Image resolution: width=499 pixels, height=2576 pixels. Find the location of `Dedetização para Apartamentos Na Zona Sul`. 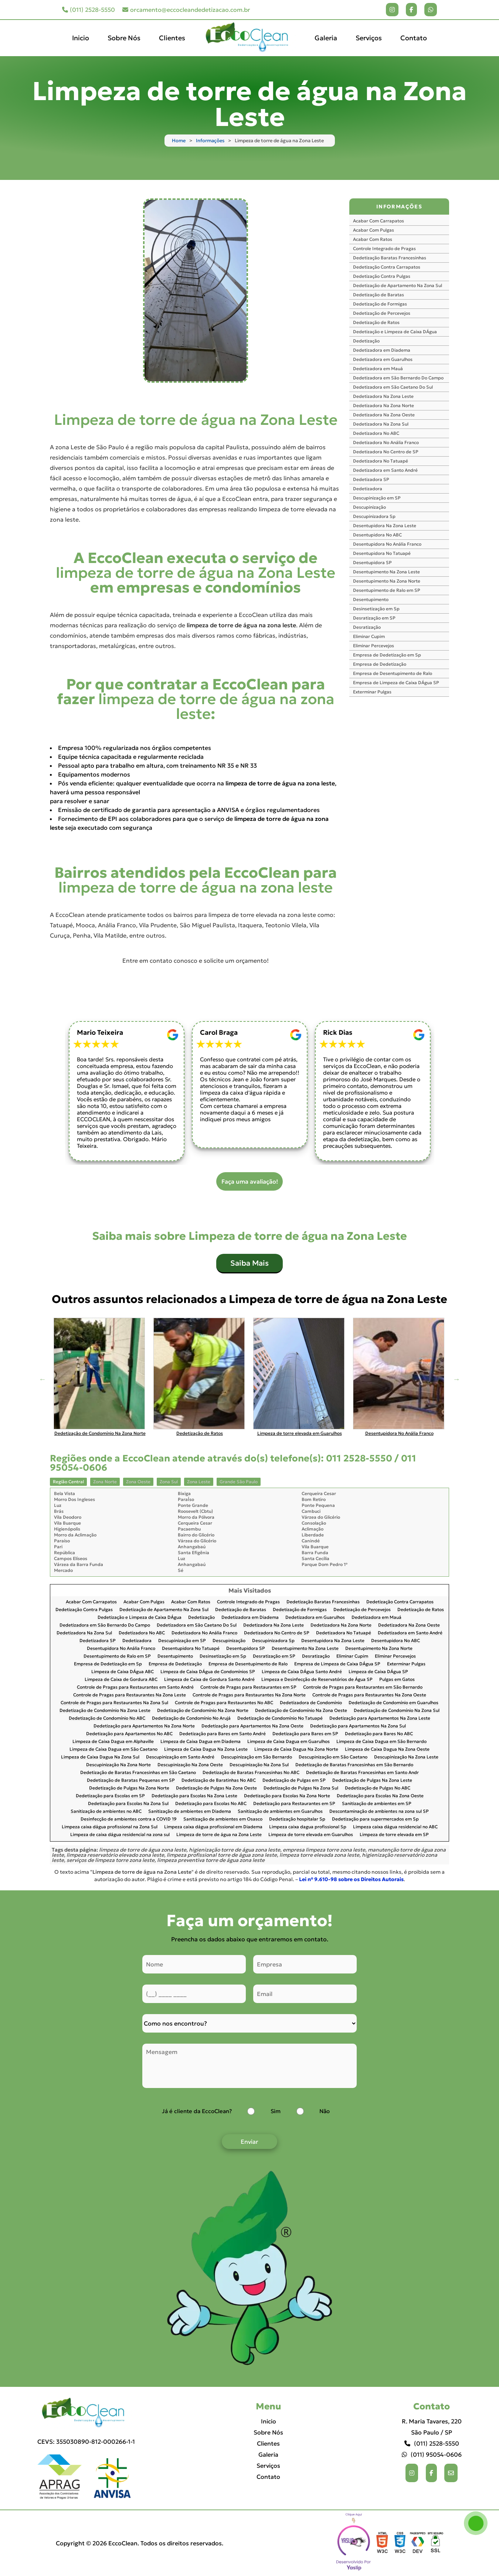

Dedetização para Apartamentos Na Zona Sul is located at coordinates (358, 1726).